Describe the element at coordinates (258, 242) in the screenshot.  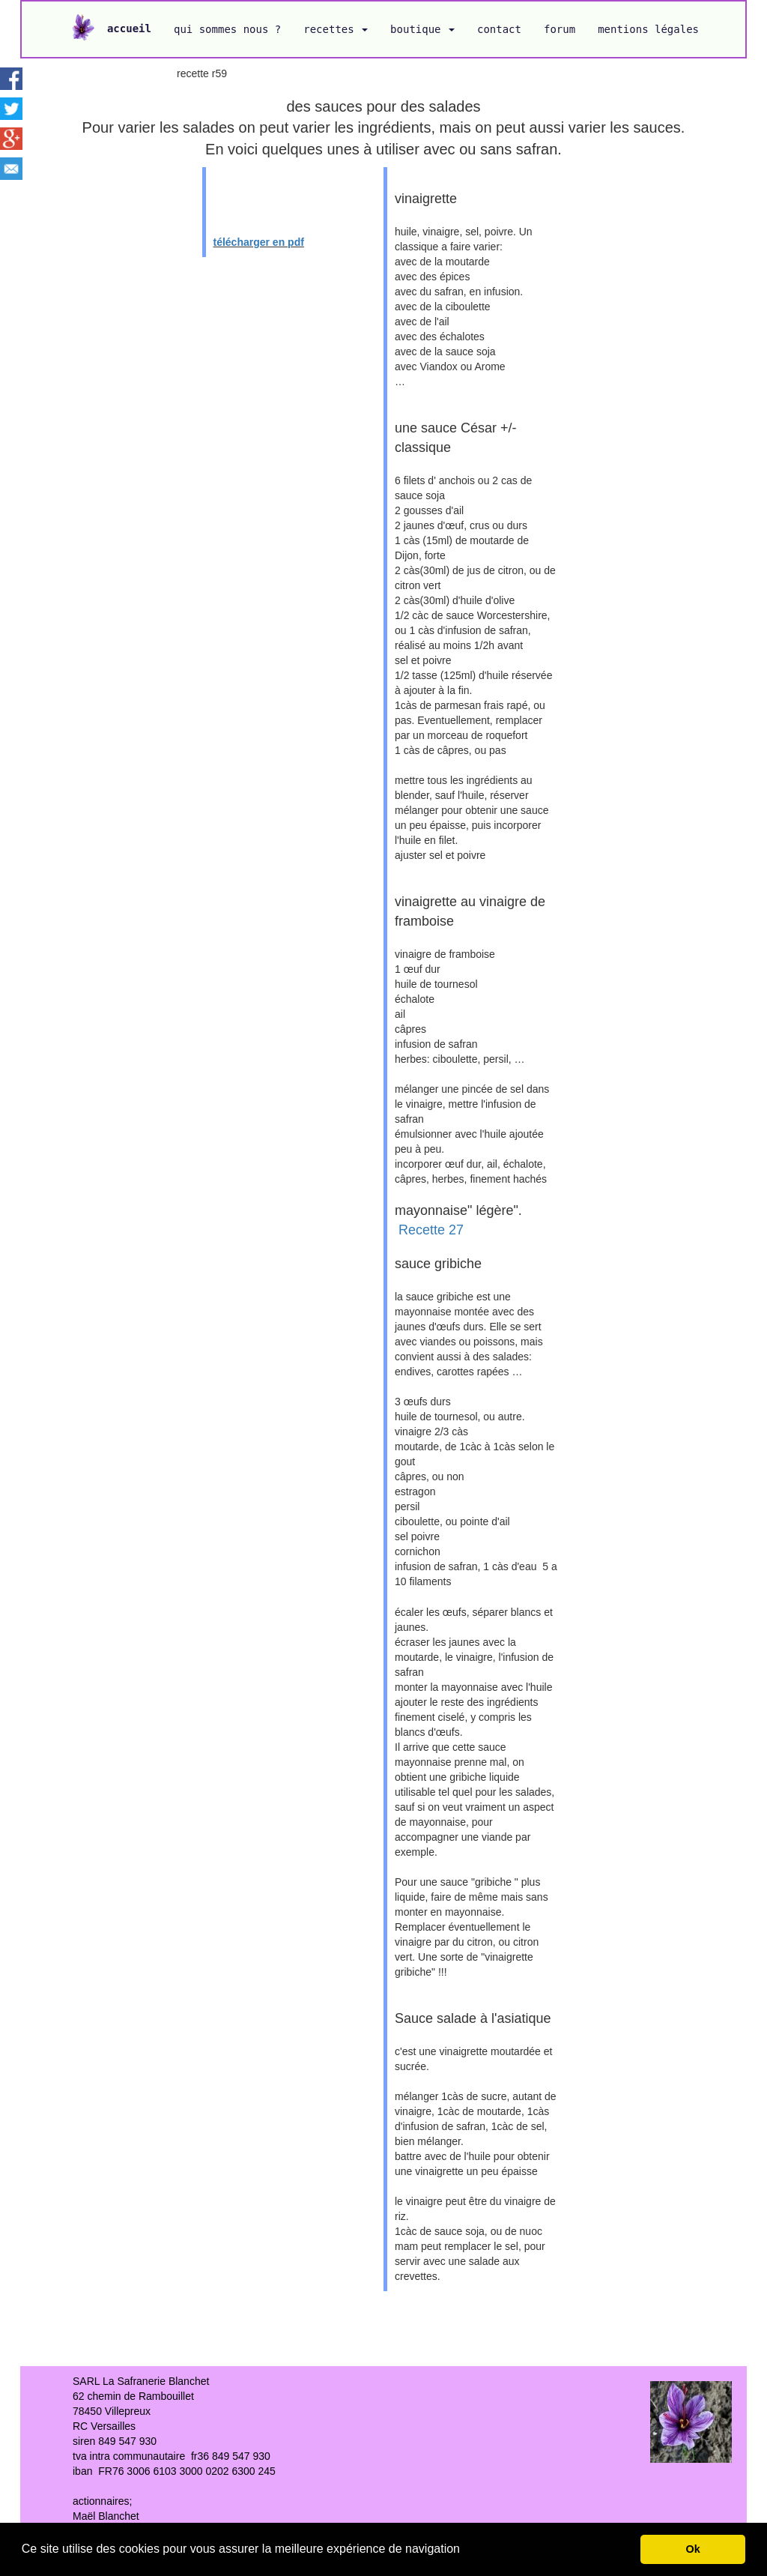
I see `télécharger en pdf` at that location.